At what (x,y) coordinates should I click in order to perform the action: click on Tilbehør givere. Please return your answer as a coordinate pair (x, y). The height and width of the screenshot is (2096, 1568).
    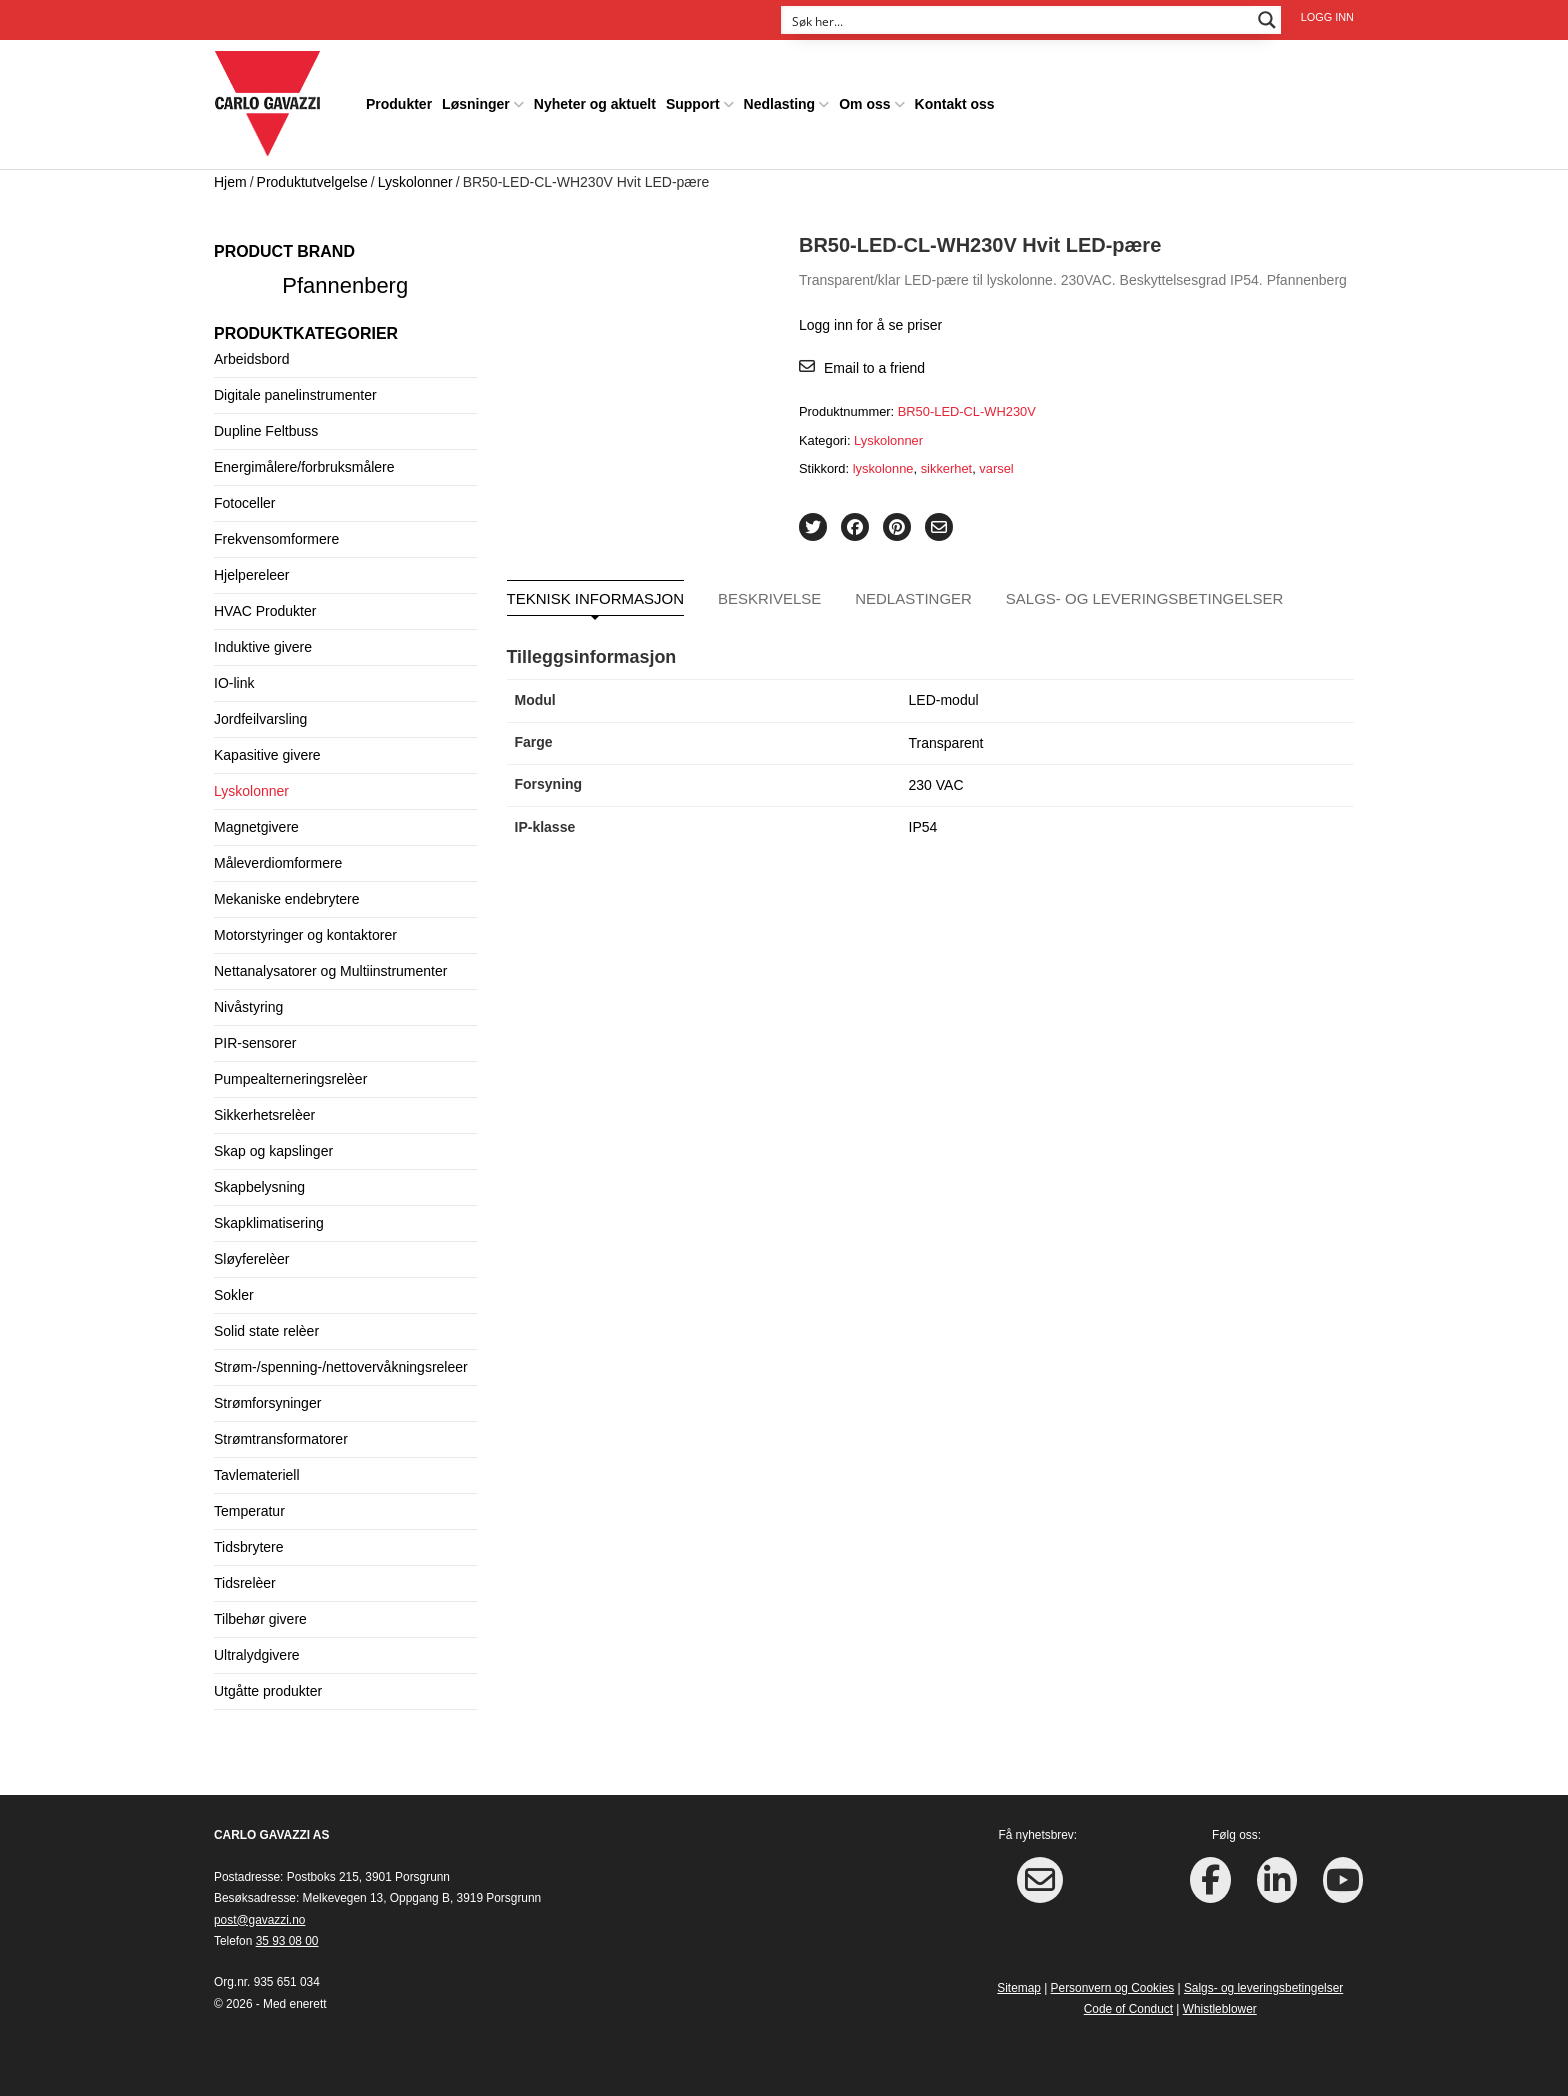
    Looking at the image, I should click on (260, 1619).